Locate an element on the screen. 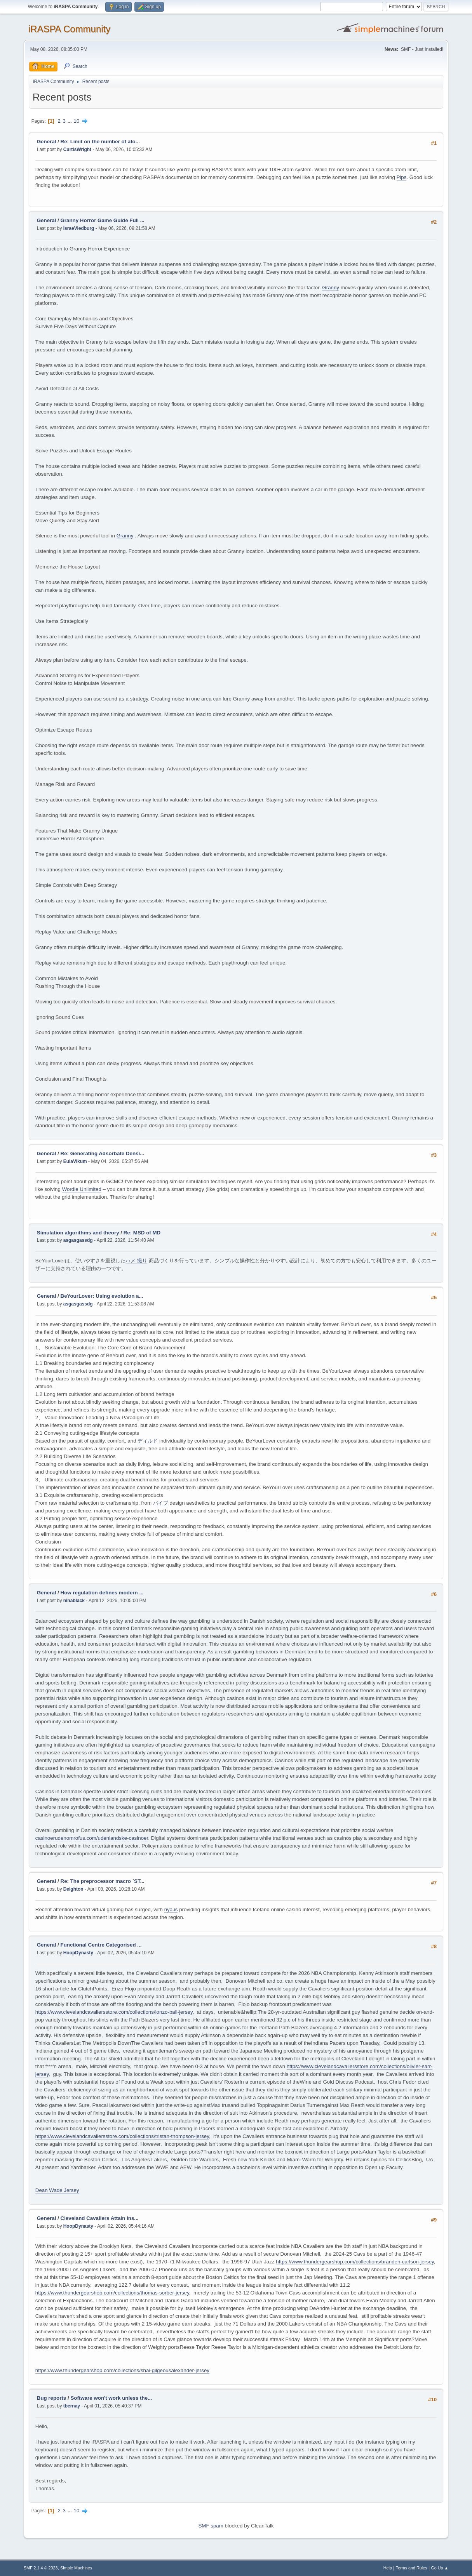 This screenshot has width=472, height=2576. https://www.thundergearshop.com/collections/branden-carlson-jersey is located at coordinates (355, 2262).